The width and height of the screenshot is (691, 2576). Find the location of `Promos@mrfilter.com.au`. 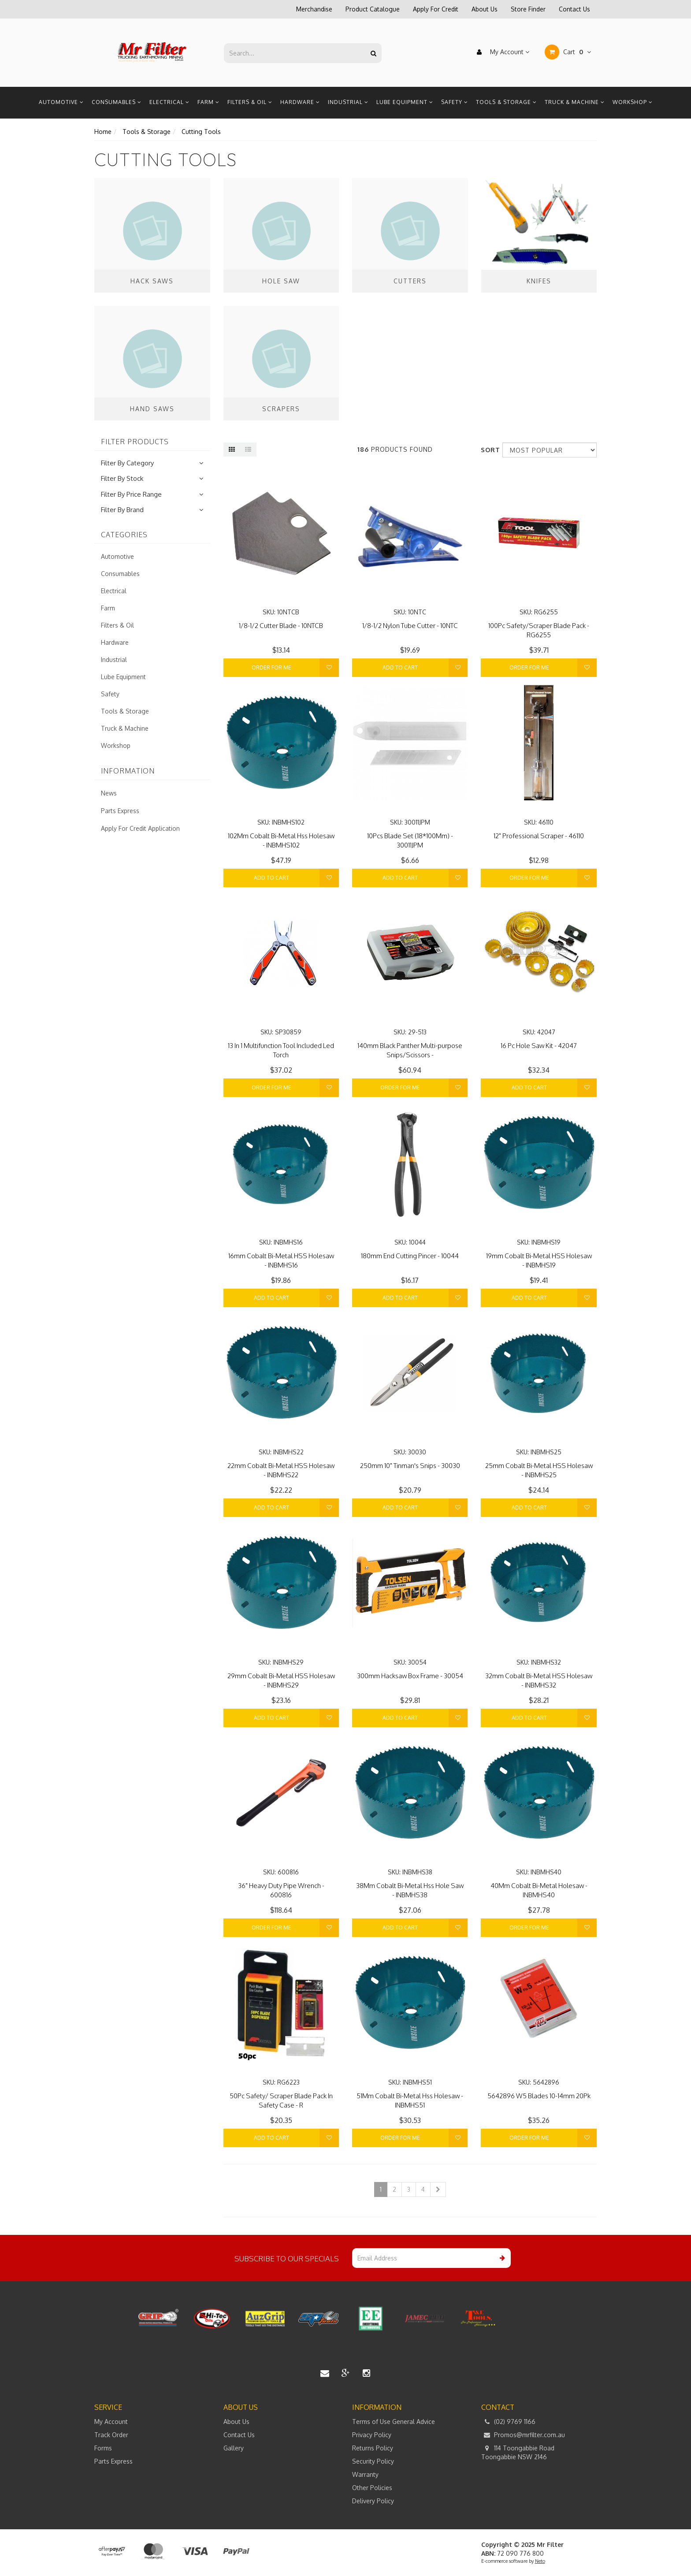

Promos@mrfilter.com.au is located at coordinates (523, 2435).